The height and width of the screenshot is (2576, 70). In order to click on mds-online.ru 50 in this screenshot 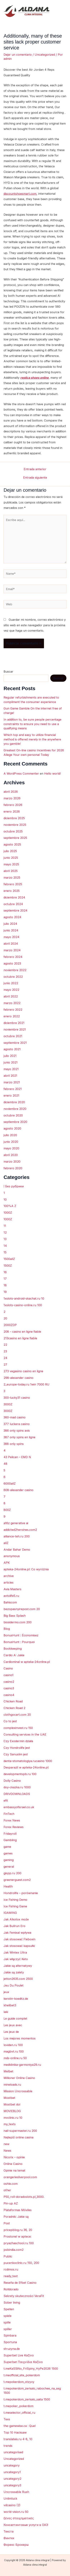, I will do `click(15, 2058)`.